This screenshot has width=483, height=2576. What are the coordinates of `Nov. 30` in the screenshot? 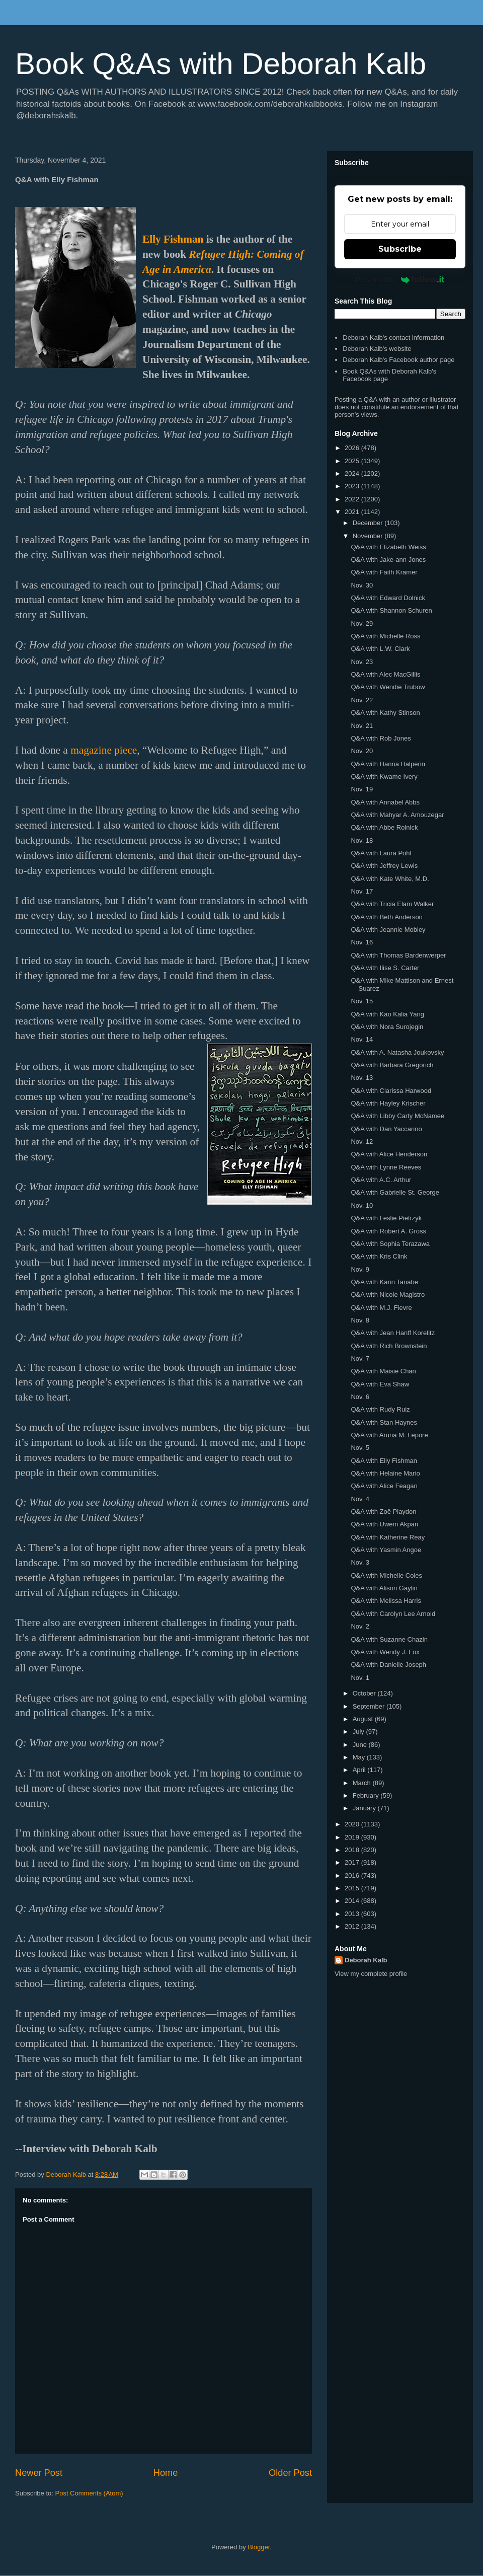 It's located at (362, 585).